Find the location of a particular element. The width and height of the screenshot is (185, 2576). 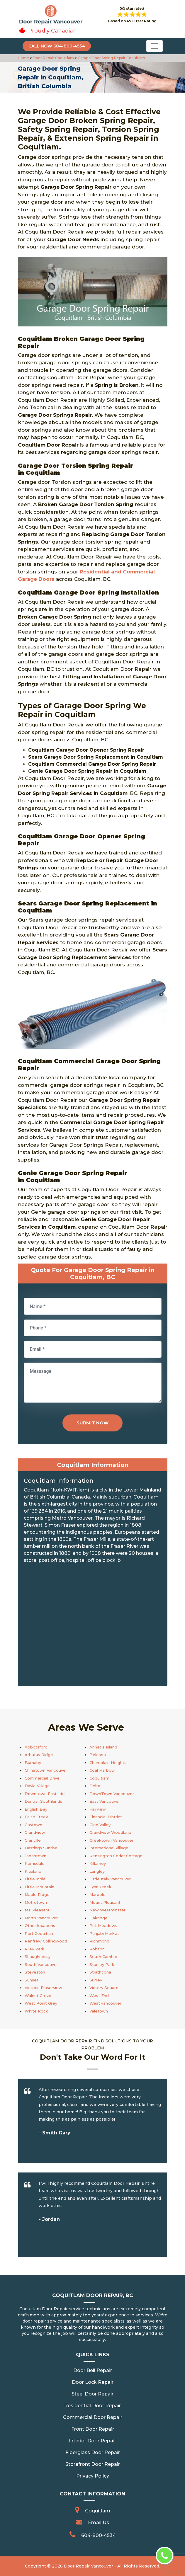

Oakridge is located at coordinates (98, 1918).